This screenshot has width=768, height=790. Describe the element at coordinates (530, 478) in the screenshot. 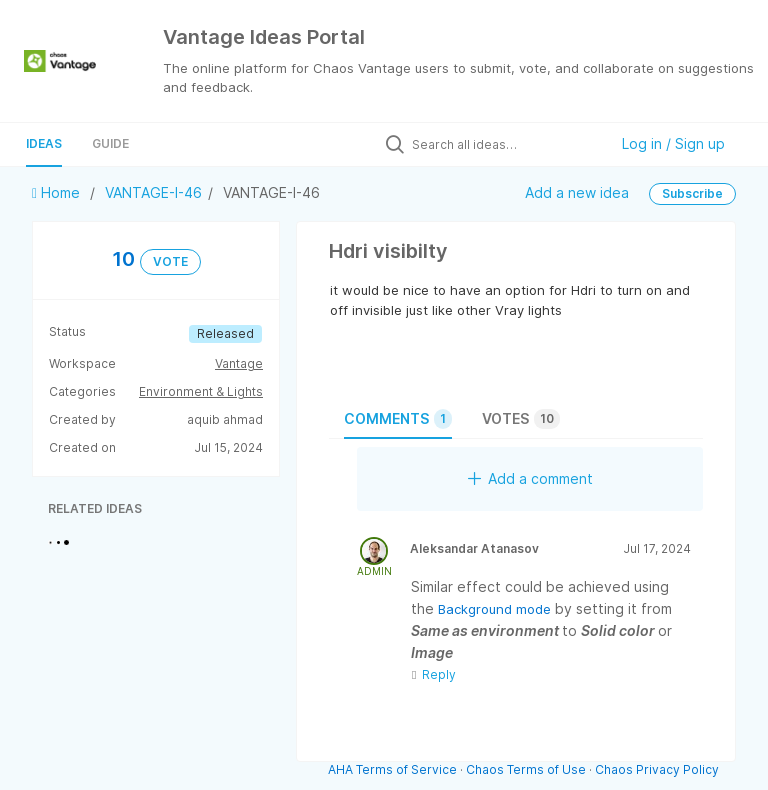

I see `Add a comment` at that location.